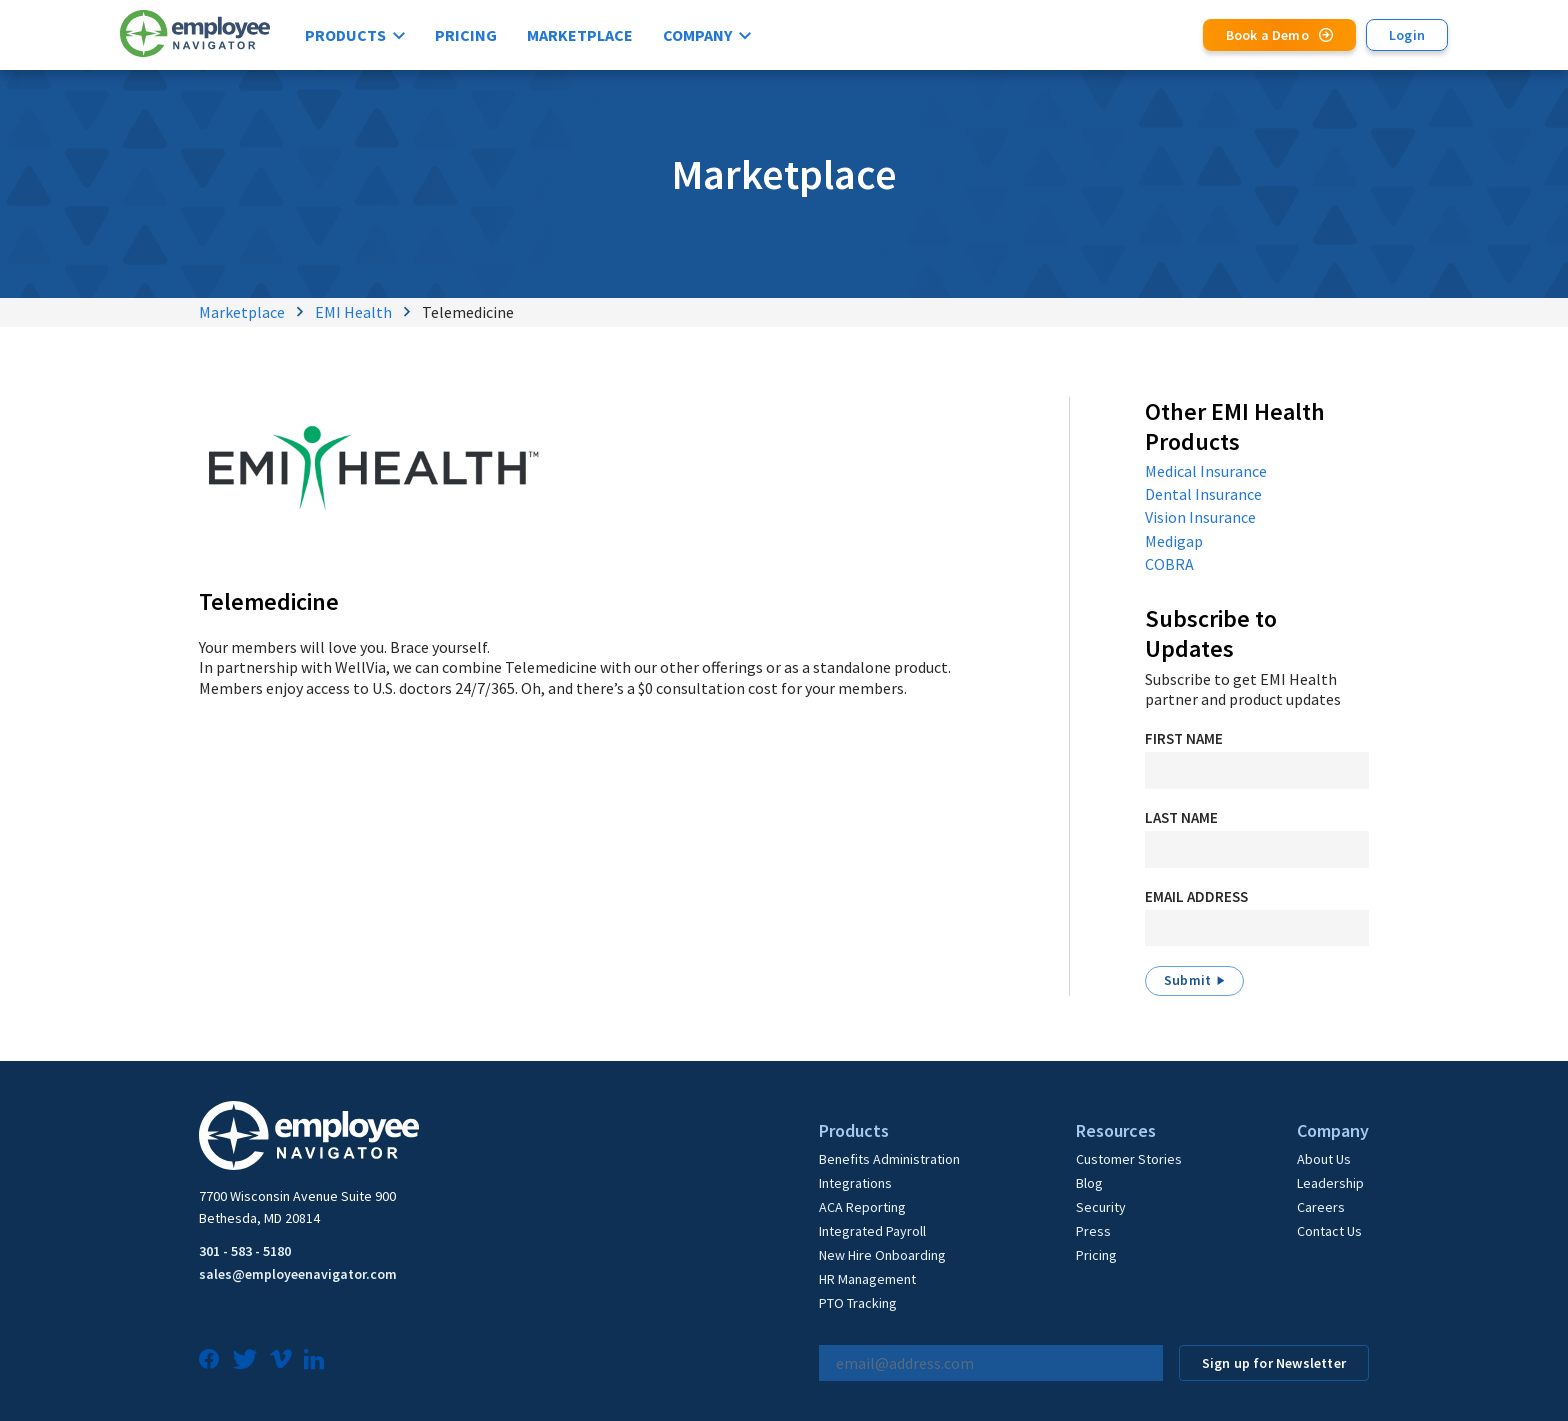 The width and height of the screenshot is (1568, 1421). What do you see at coordinates (1407, 35) in the screenshot?
I see `Login` at bounding box center [1407, 35].